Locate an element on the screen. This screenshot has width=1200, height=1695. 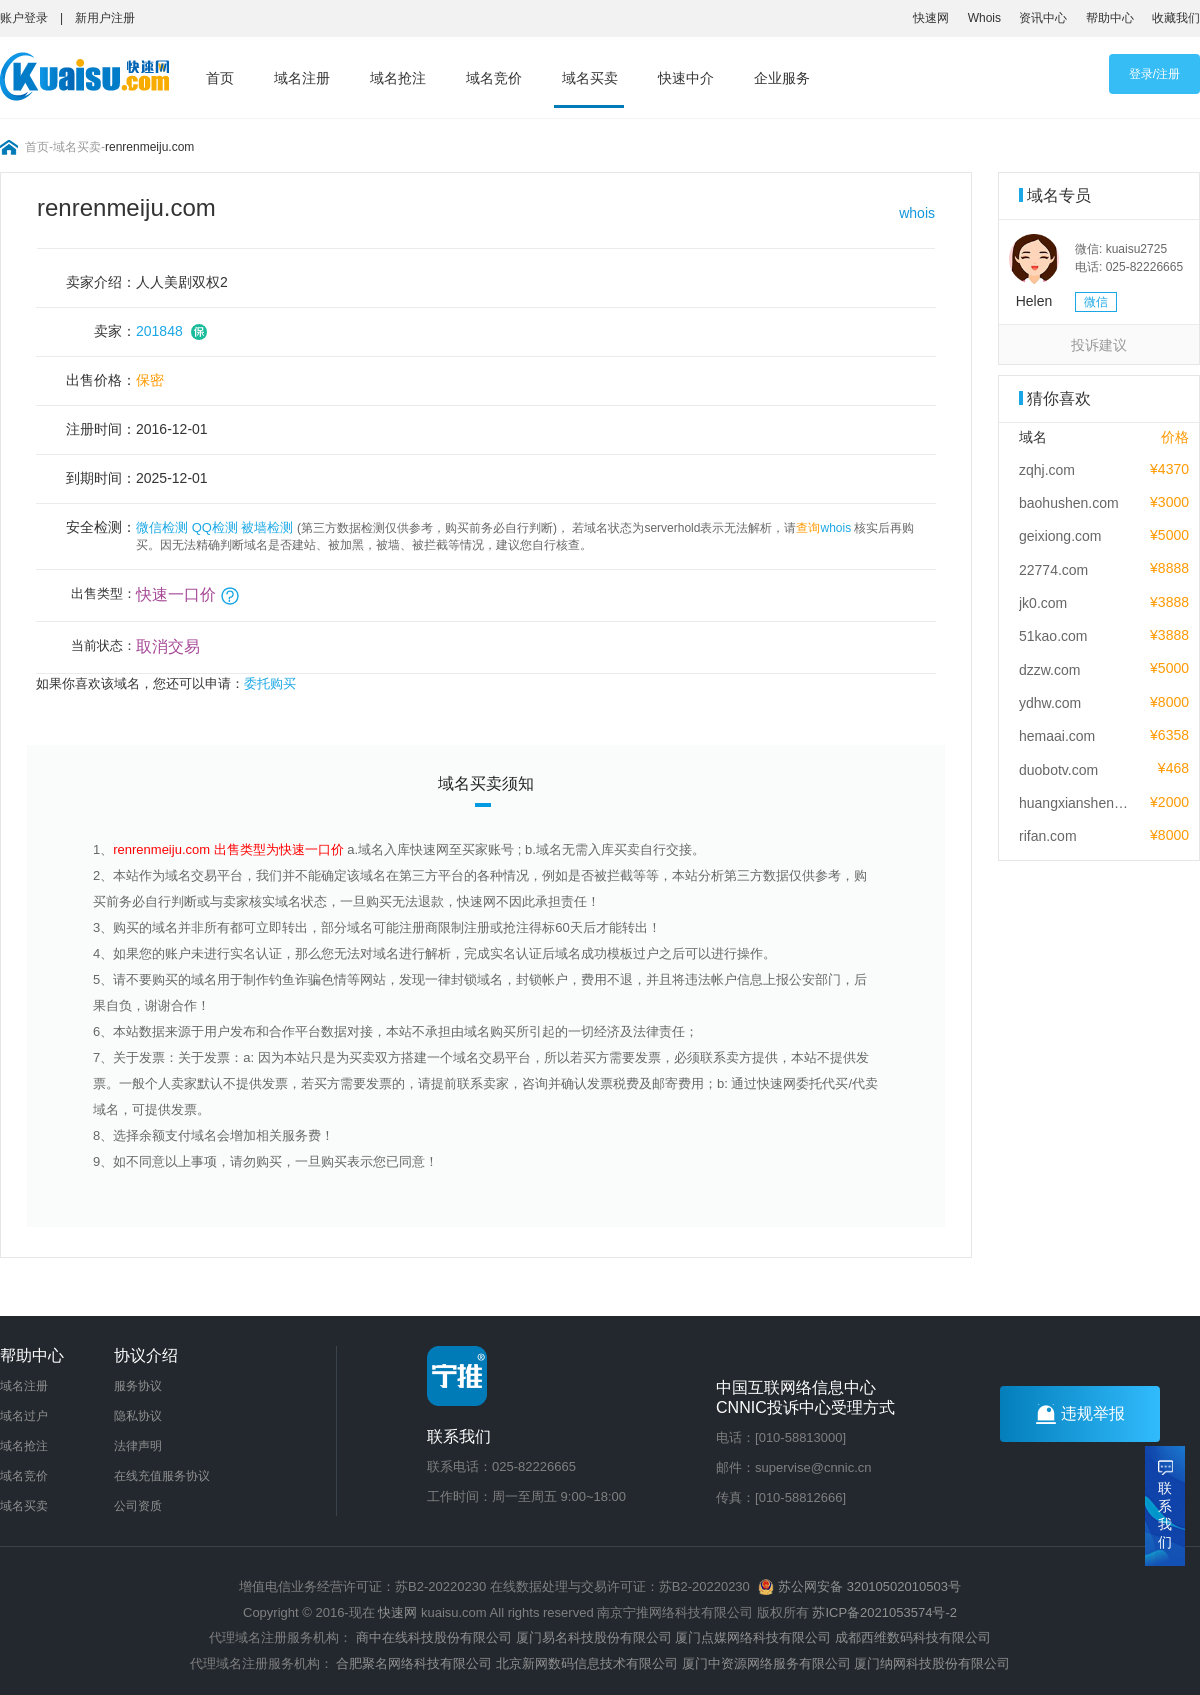
baohushen.com is located at coordinates (1069, 503).